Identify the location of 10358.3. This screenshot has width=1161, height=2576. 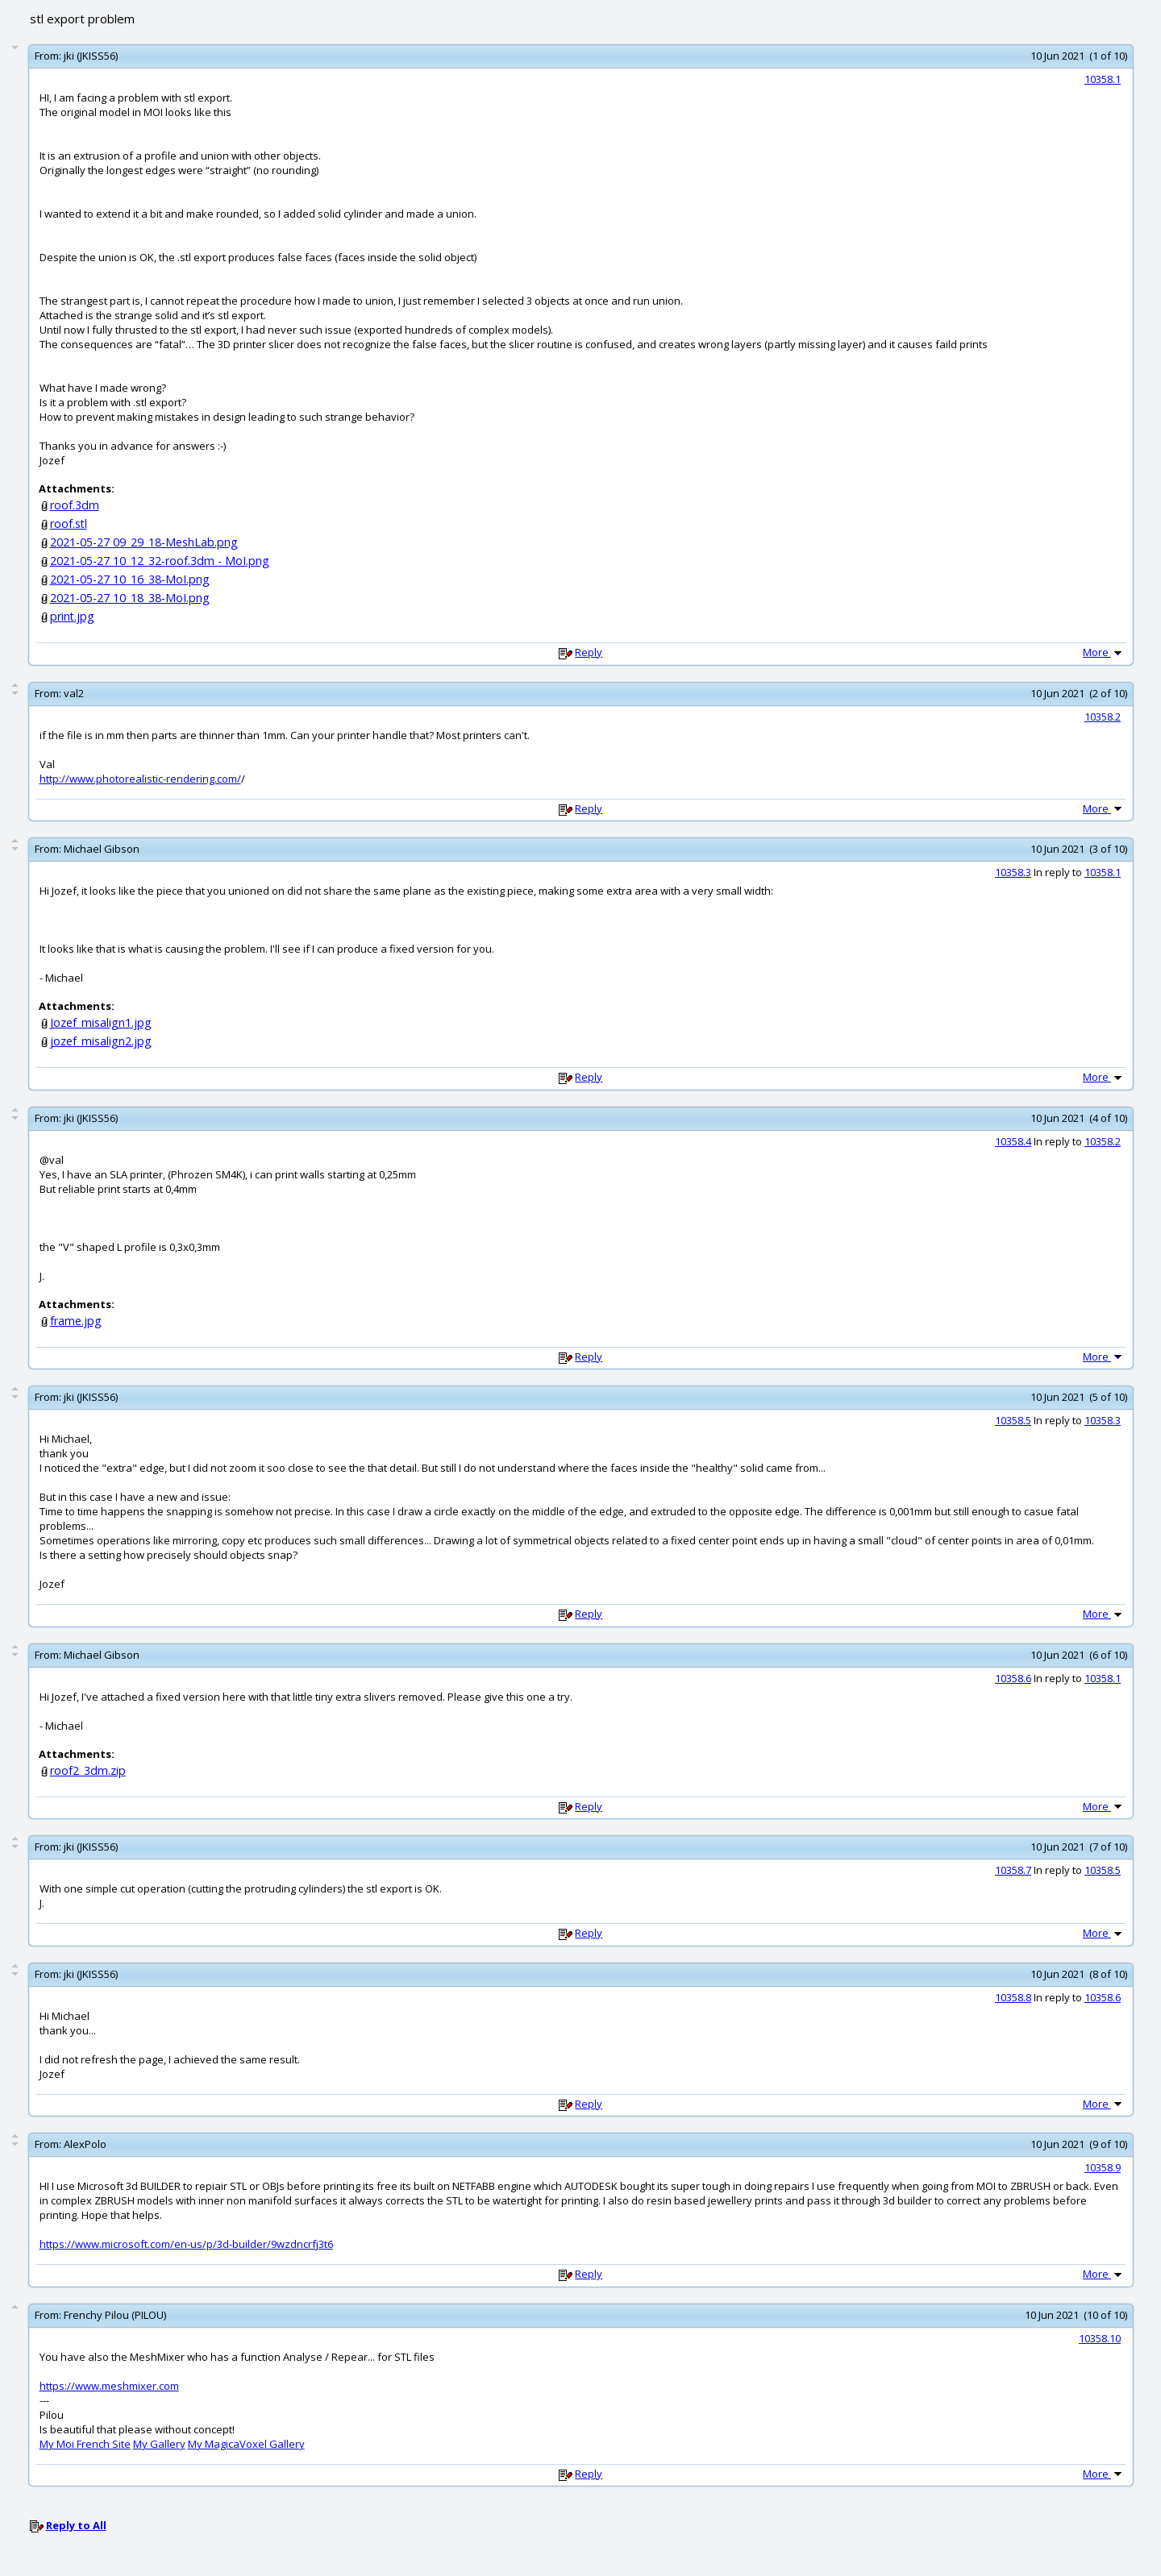
(1013, 872).